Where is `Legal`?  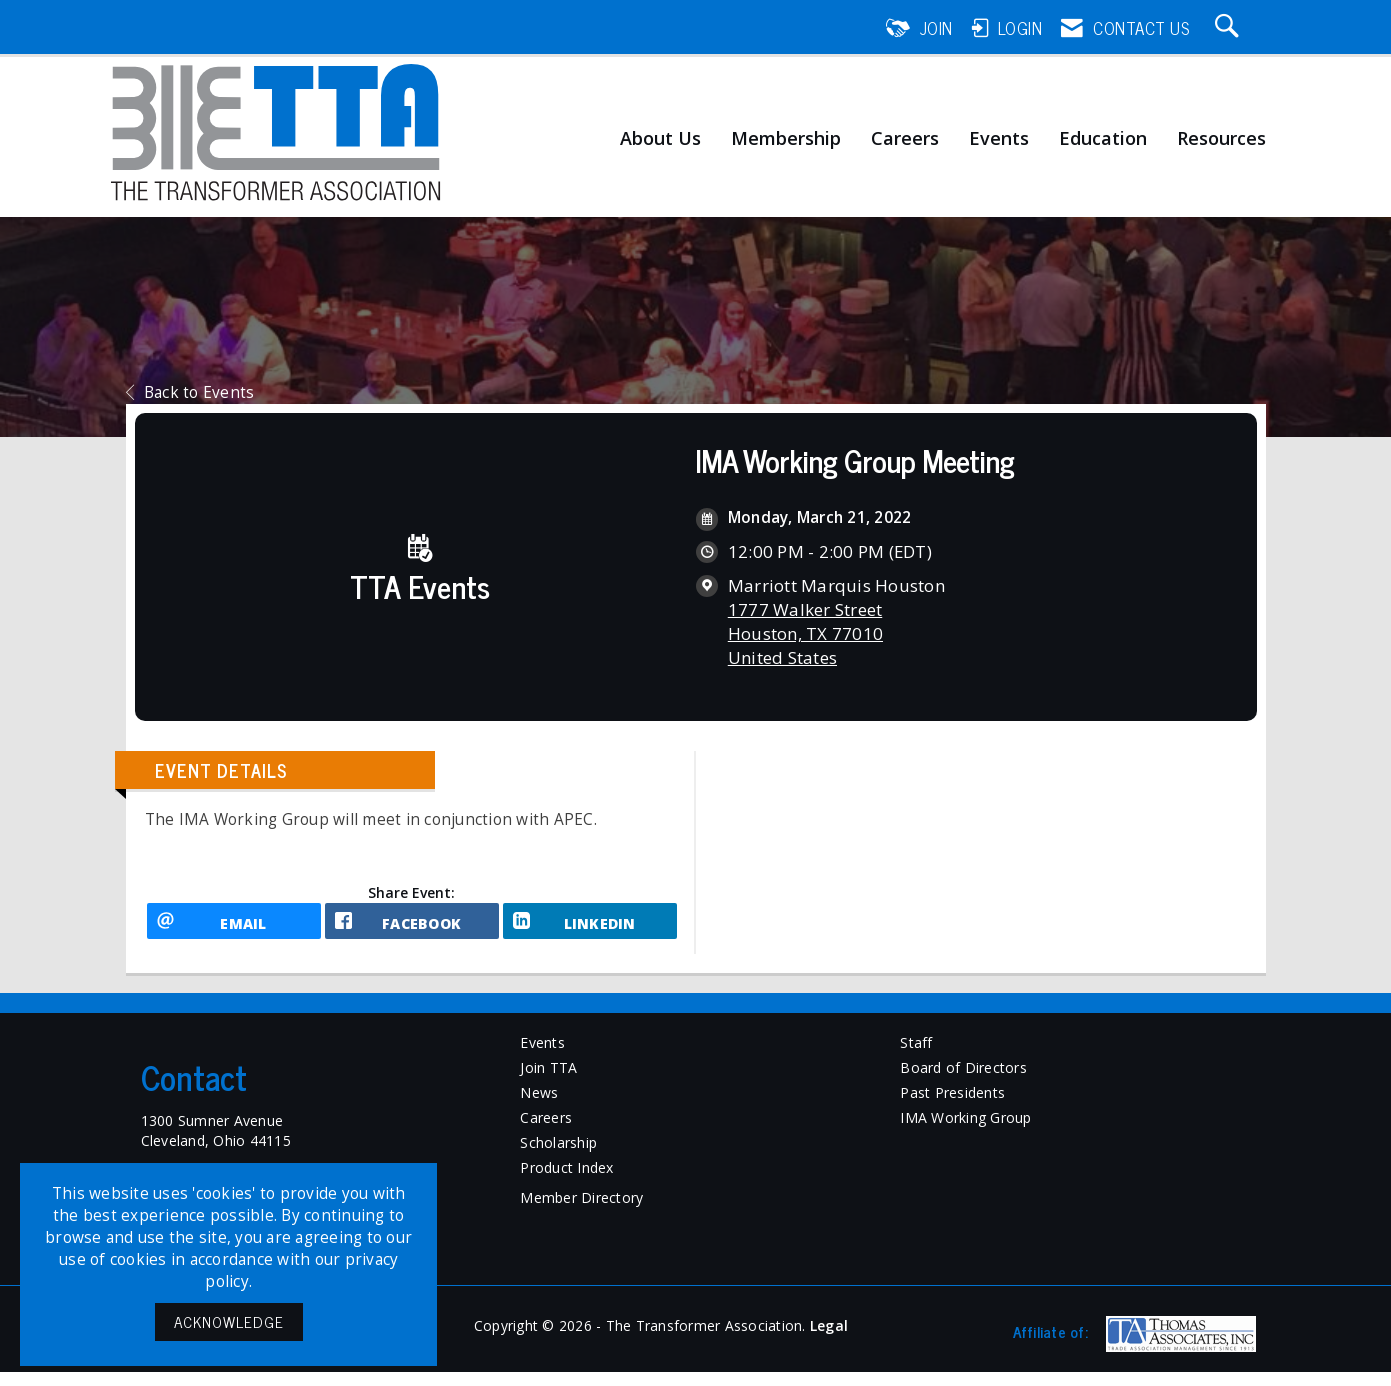
Legal is located at coordinates (829, 1339).